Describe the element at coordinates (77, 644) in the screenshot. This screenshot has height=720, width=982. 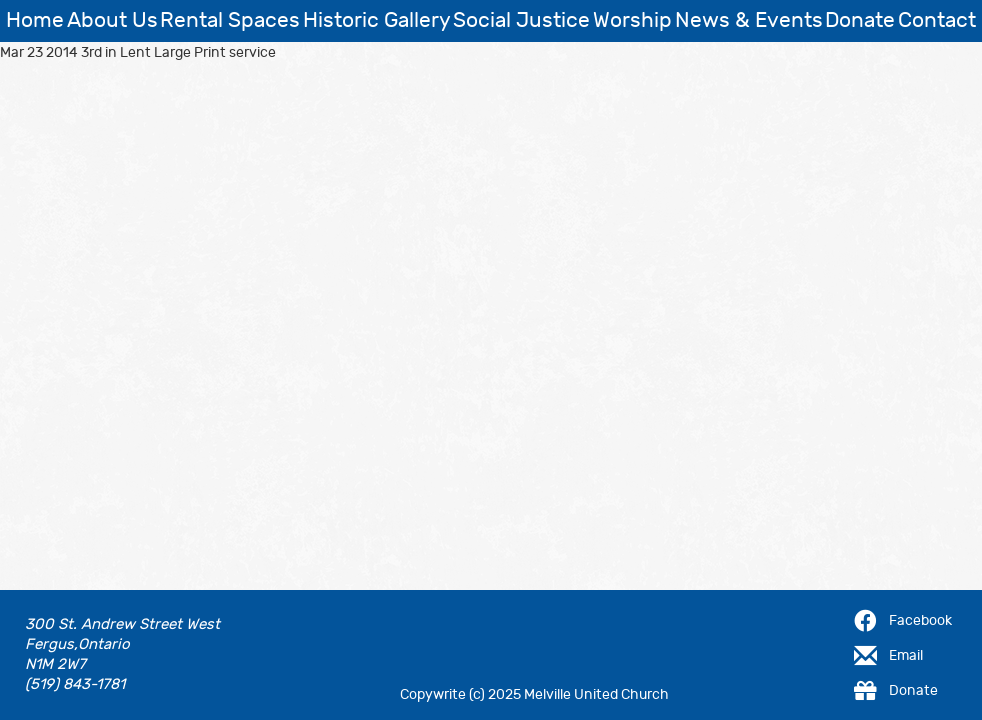
I see `Fergus,Ontario` at that location.